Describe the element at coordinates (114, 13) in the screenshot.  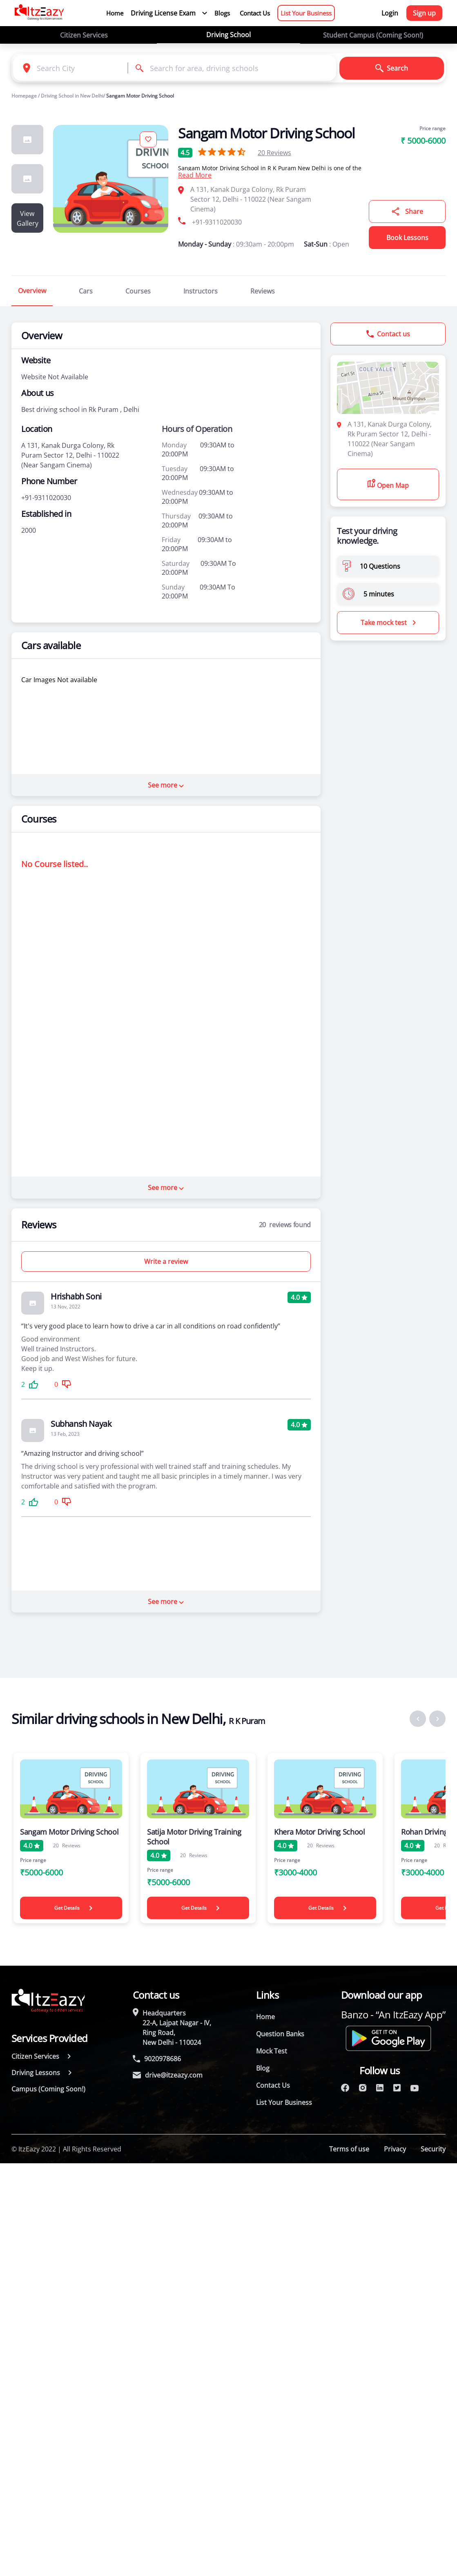
I see `Home` at that location.